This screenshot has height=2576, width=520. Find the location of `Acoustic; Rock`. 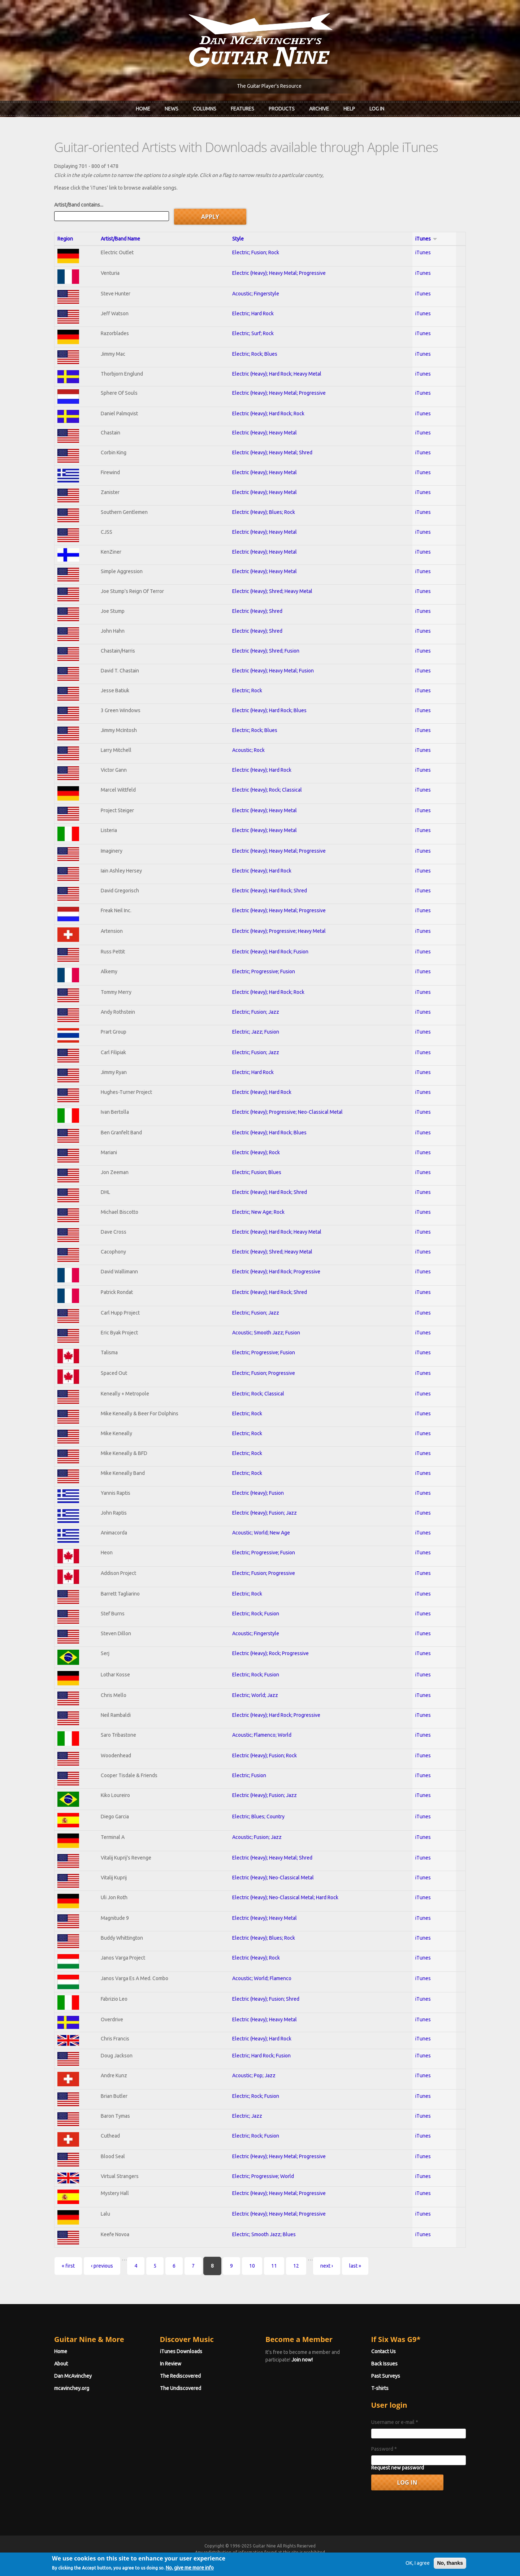

Acoustic; Rock is located at coordinates (248, 750).